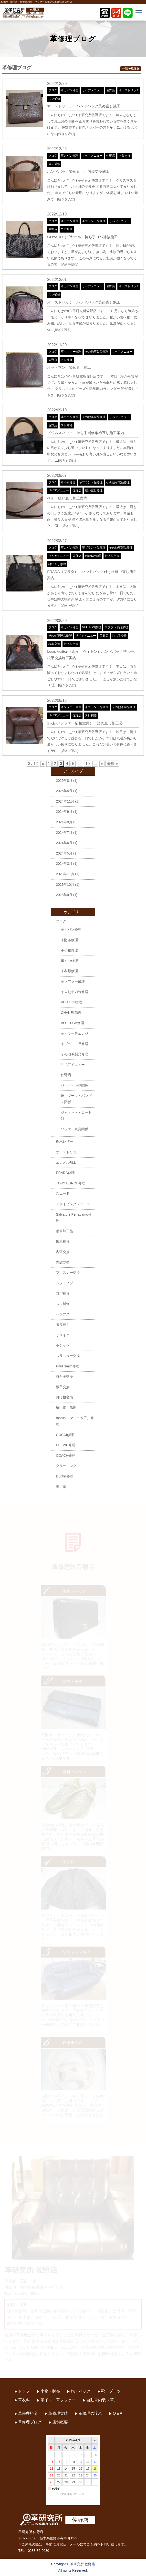 The height and width of the screenshot is (2576, 146). I want to click on バッグ・小物関係, so click(74, 1085).